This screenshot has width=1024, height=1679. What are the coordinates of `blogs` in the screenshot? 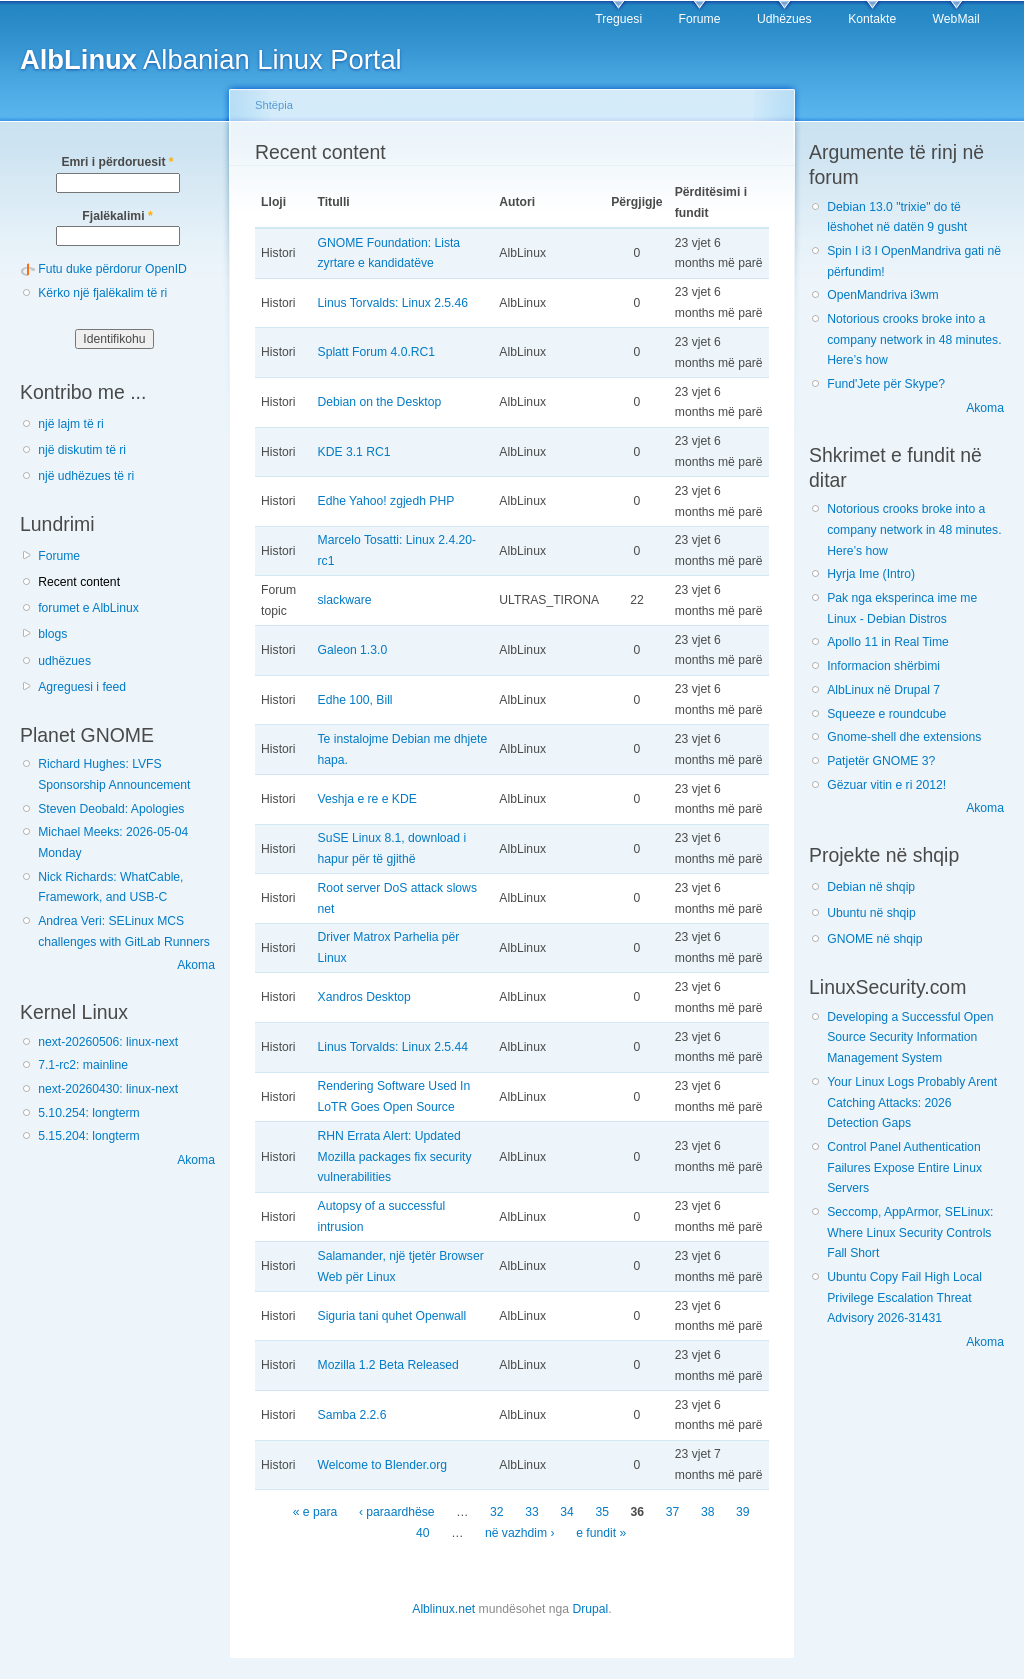 It's located at (52, 634).